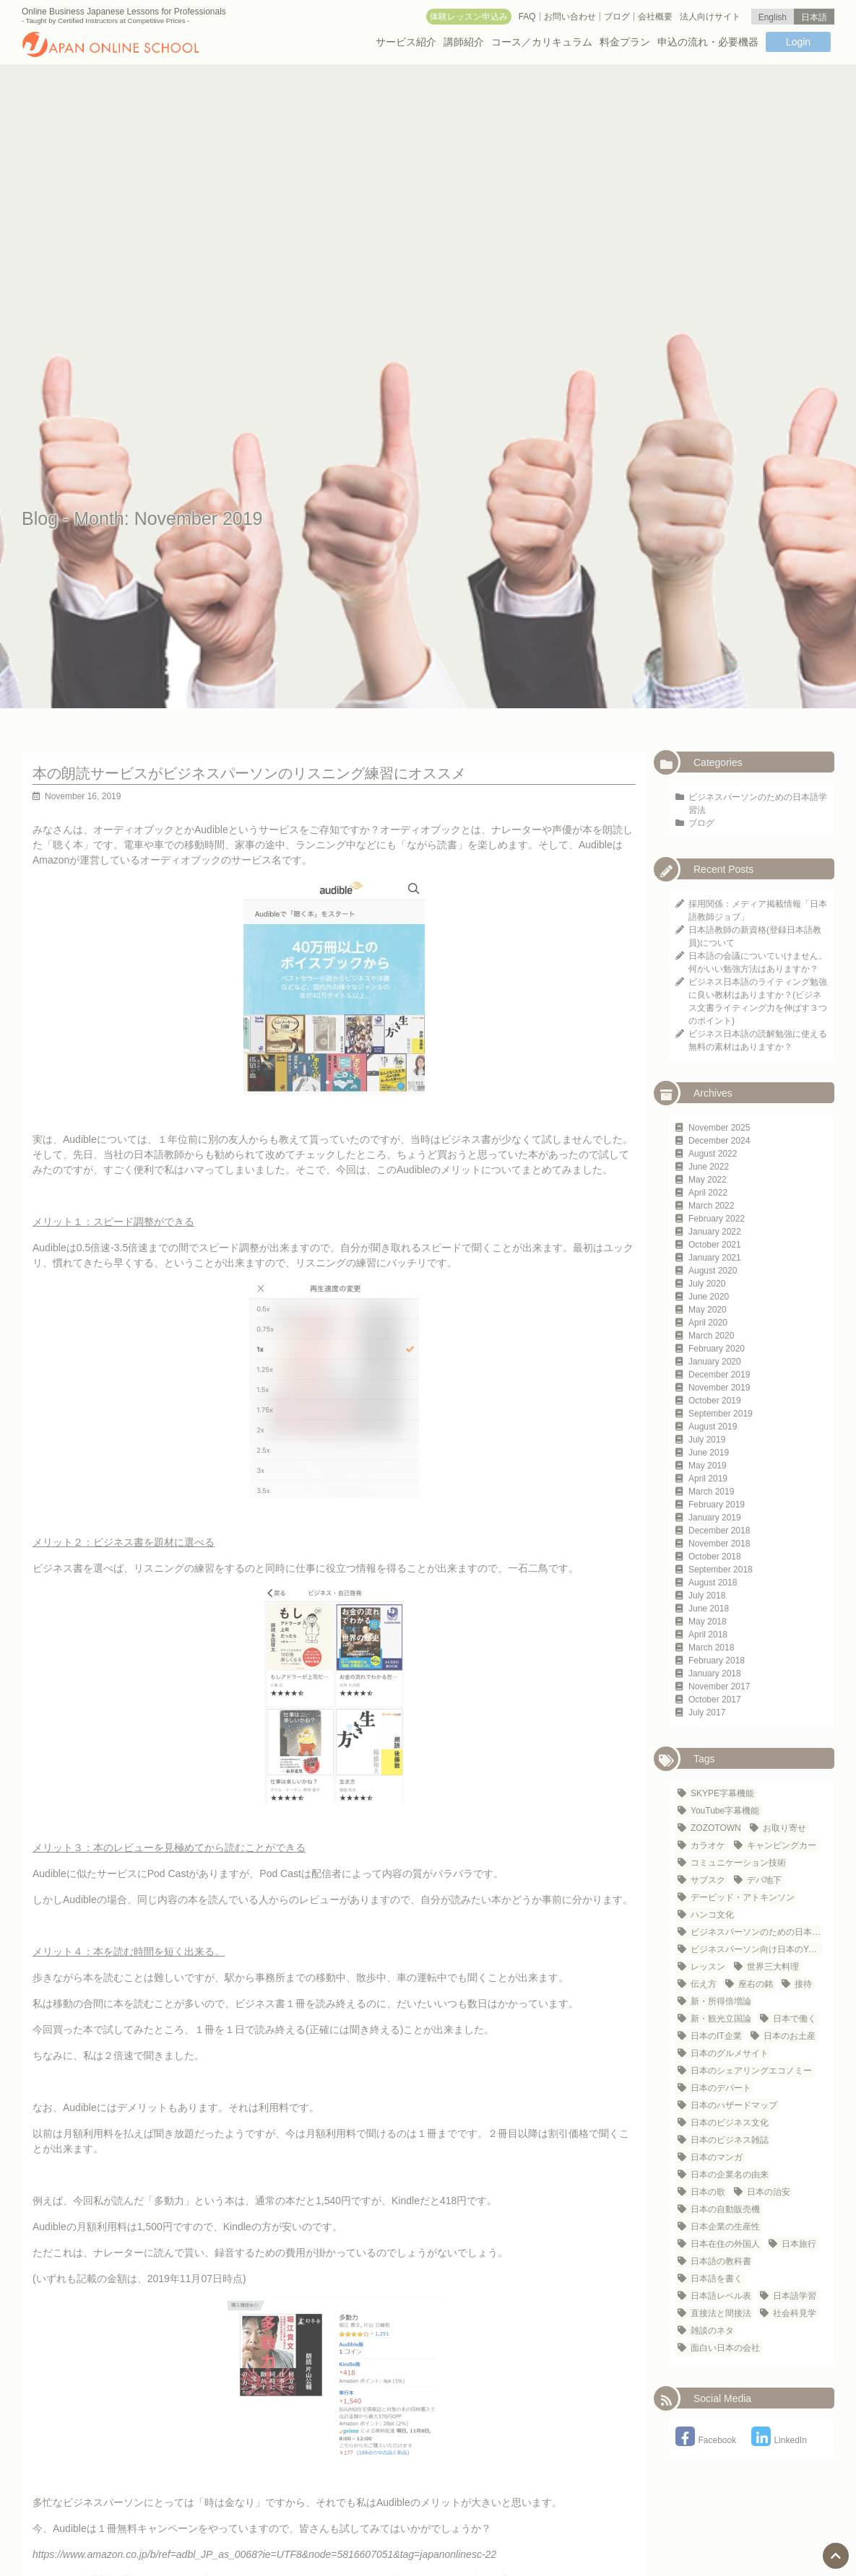  I want to click on April 2022, so click(707, 1193).